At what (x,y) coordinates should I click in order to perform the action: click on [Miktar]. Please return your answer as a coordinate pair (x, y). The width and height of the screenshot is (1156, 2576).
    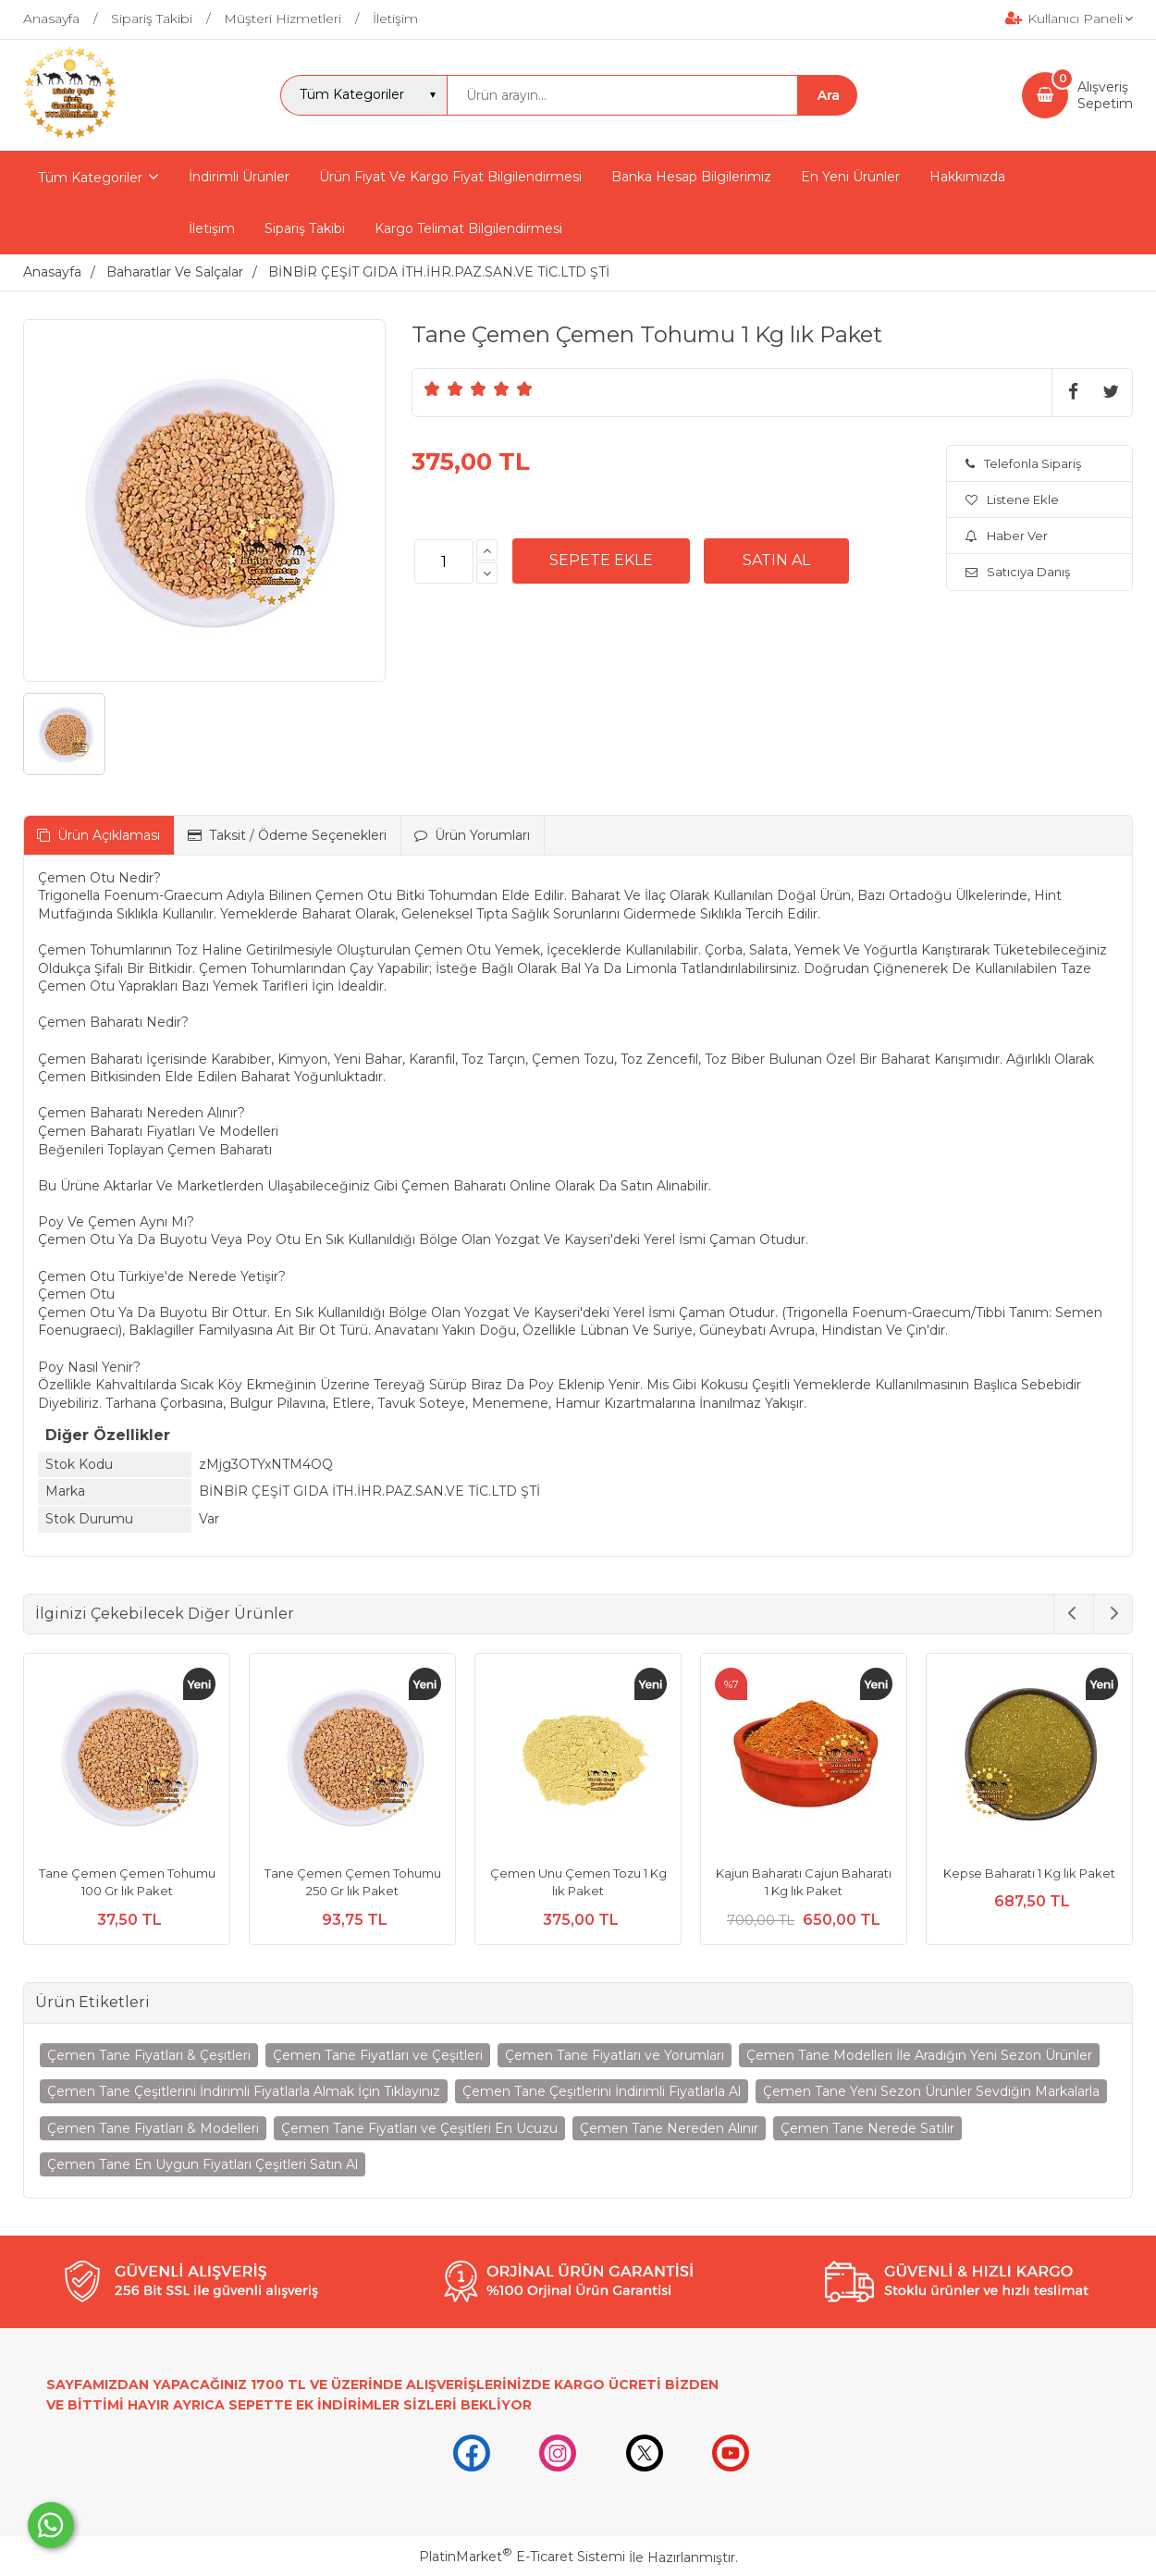
    Looking at the image, I should click on (443, 561).